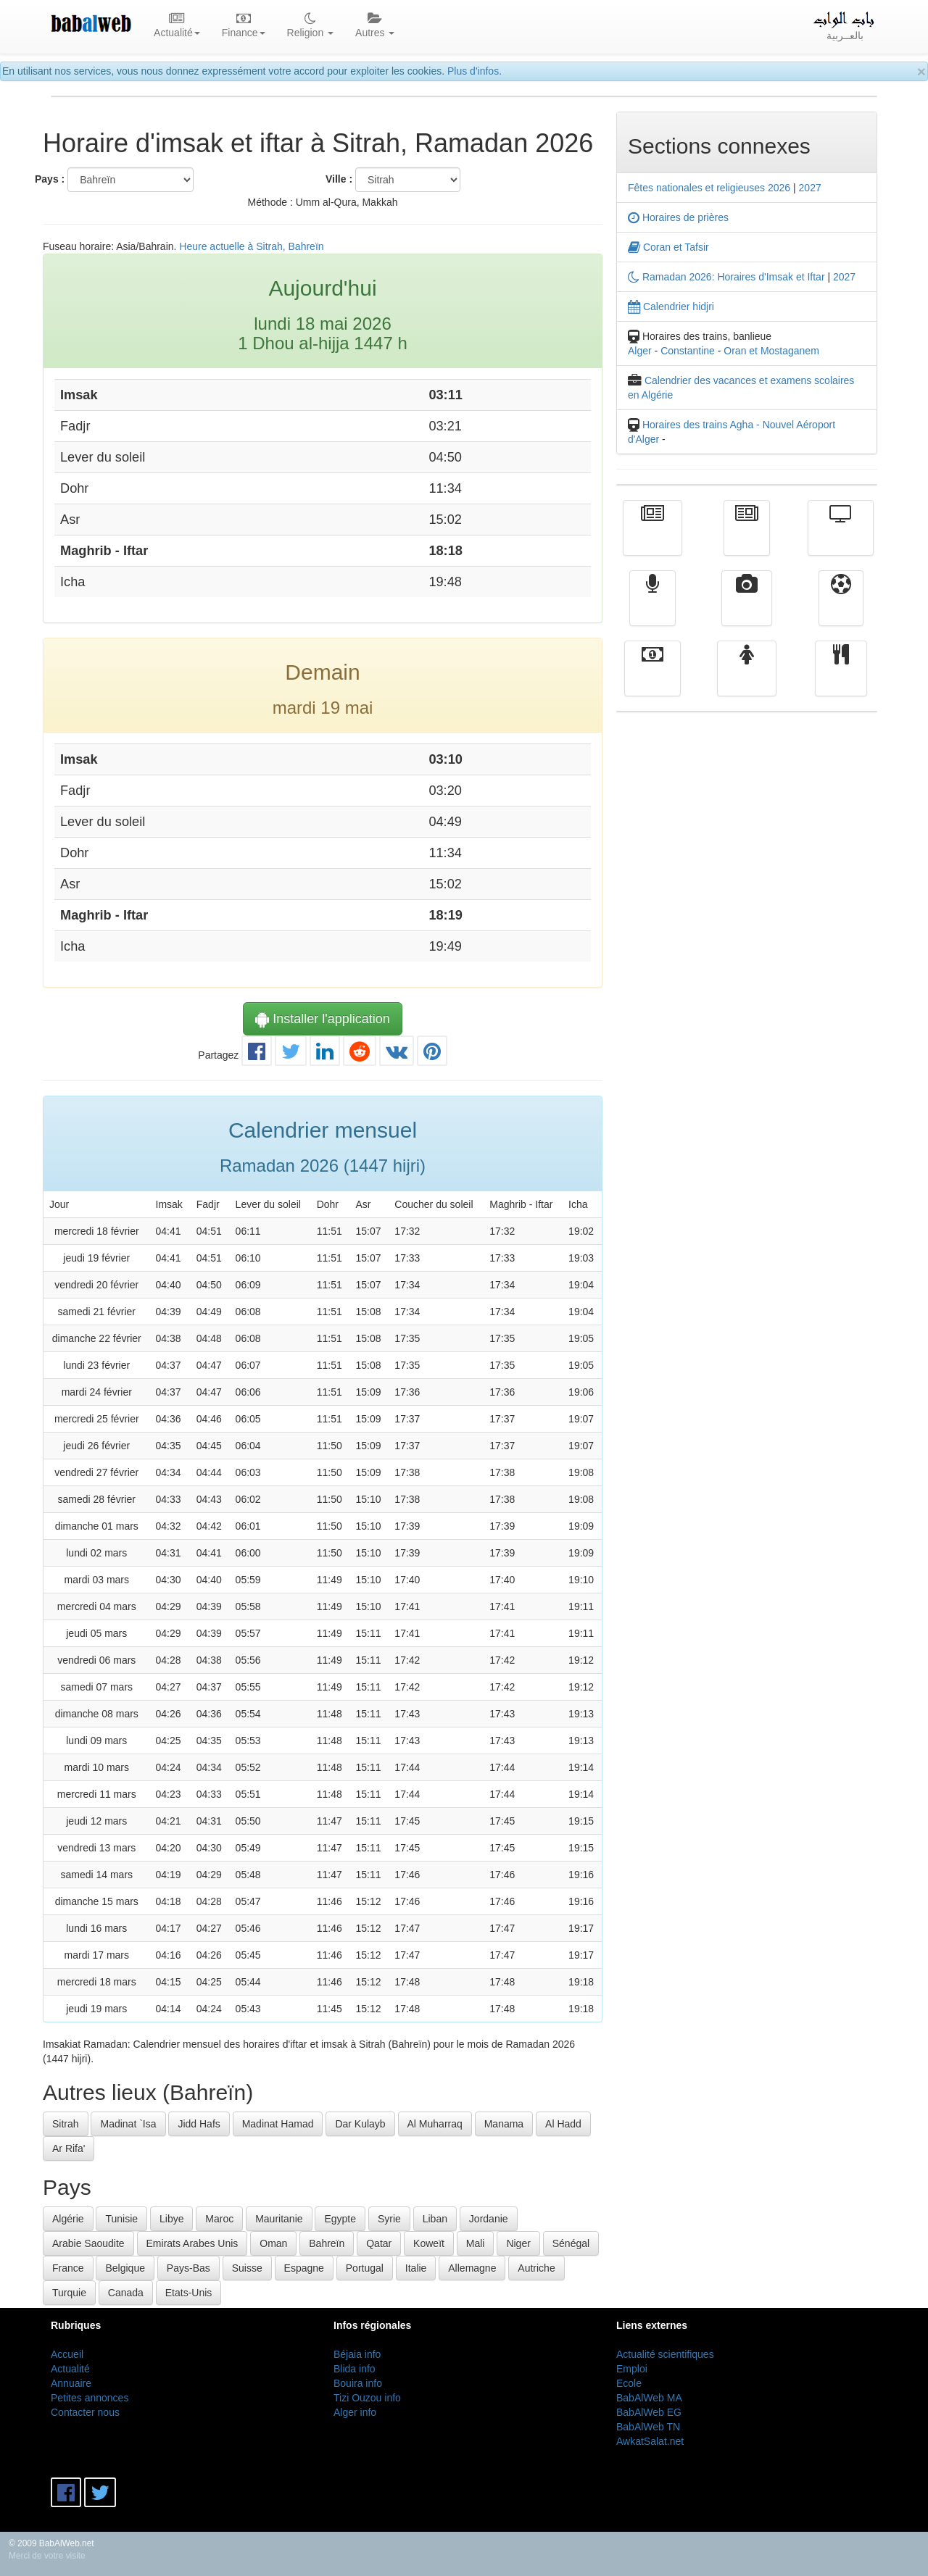 This screenshot has width=928, height=2576. Describe the element at coordinates (358, 2383) in the screenshot. I see `Bouira info` at that location.